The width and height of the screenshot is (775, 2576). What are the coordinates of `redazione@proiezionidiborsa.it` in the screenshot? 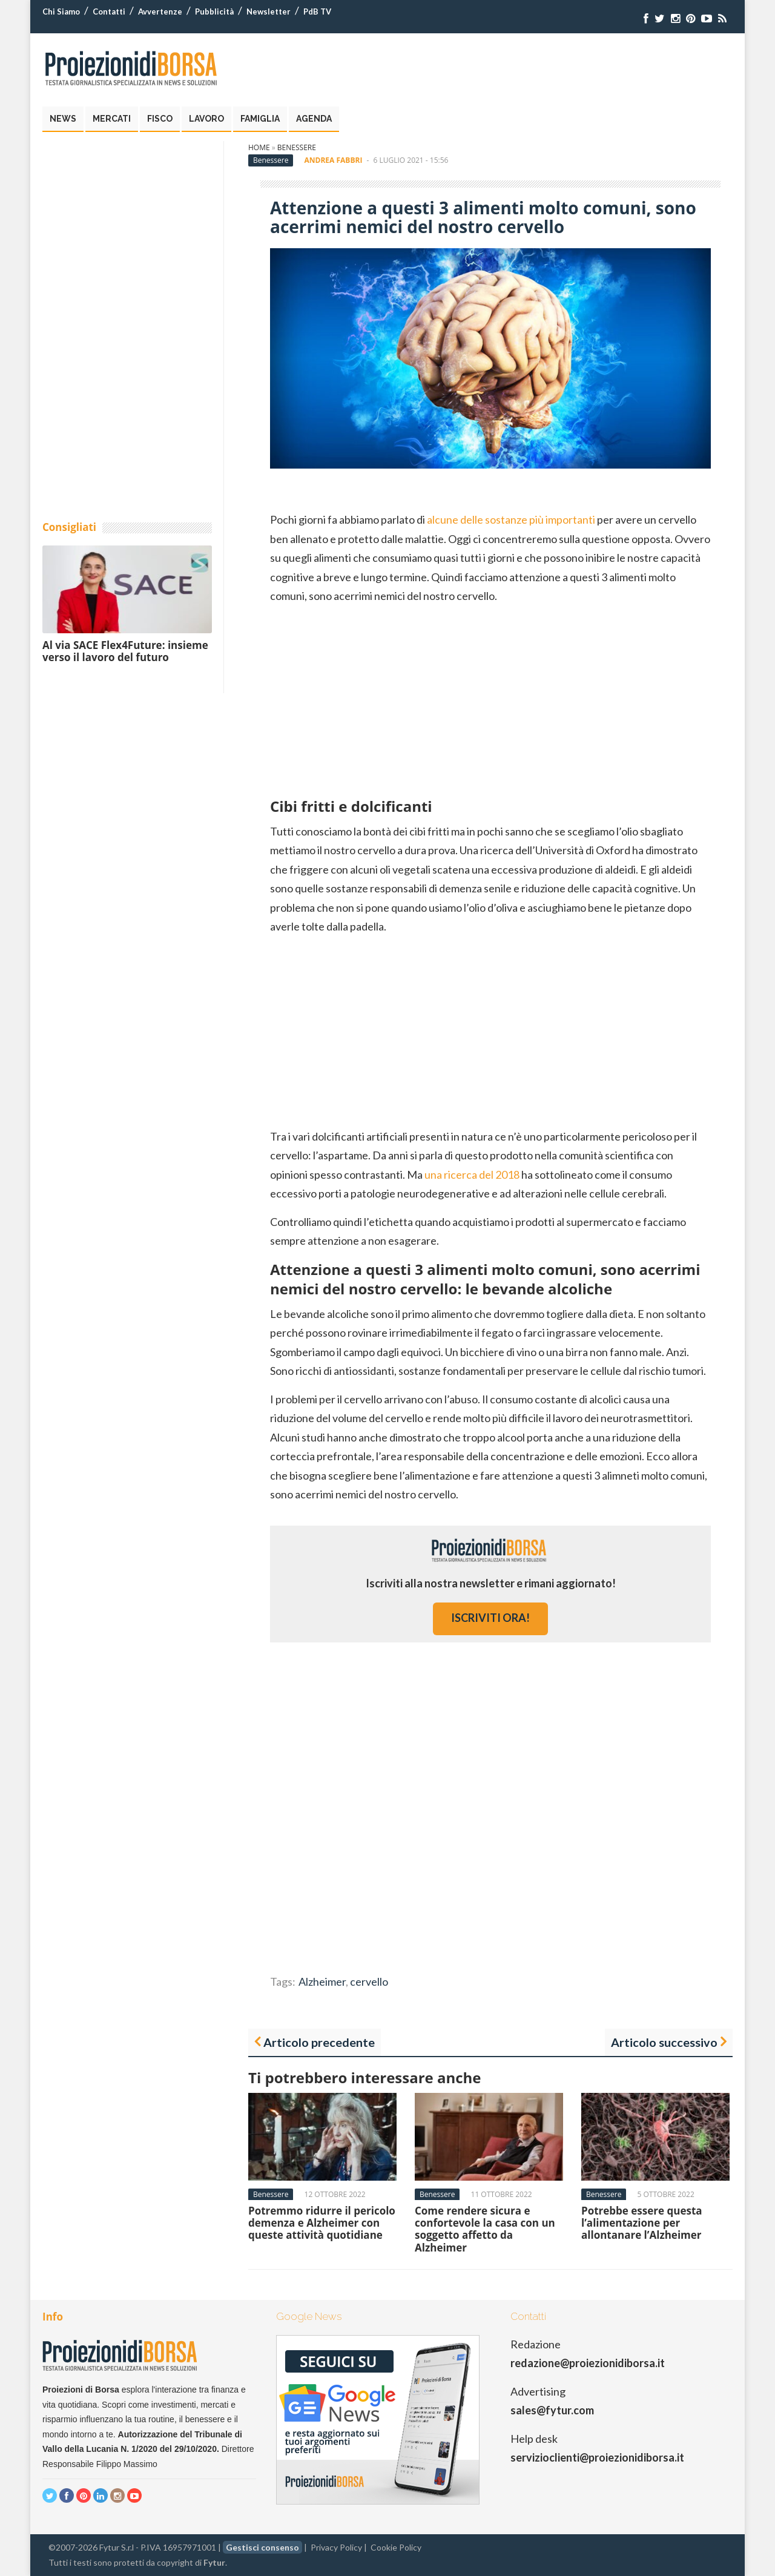 It's located at (587, 2363).